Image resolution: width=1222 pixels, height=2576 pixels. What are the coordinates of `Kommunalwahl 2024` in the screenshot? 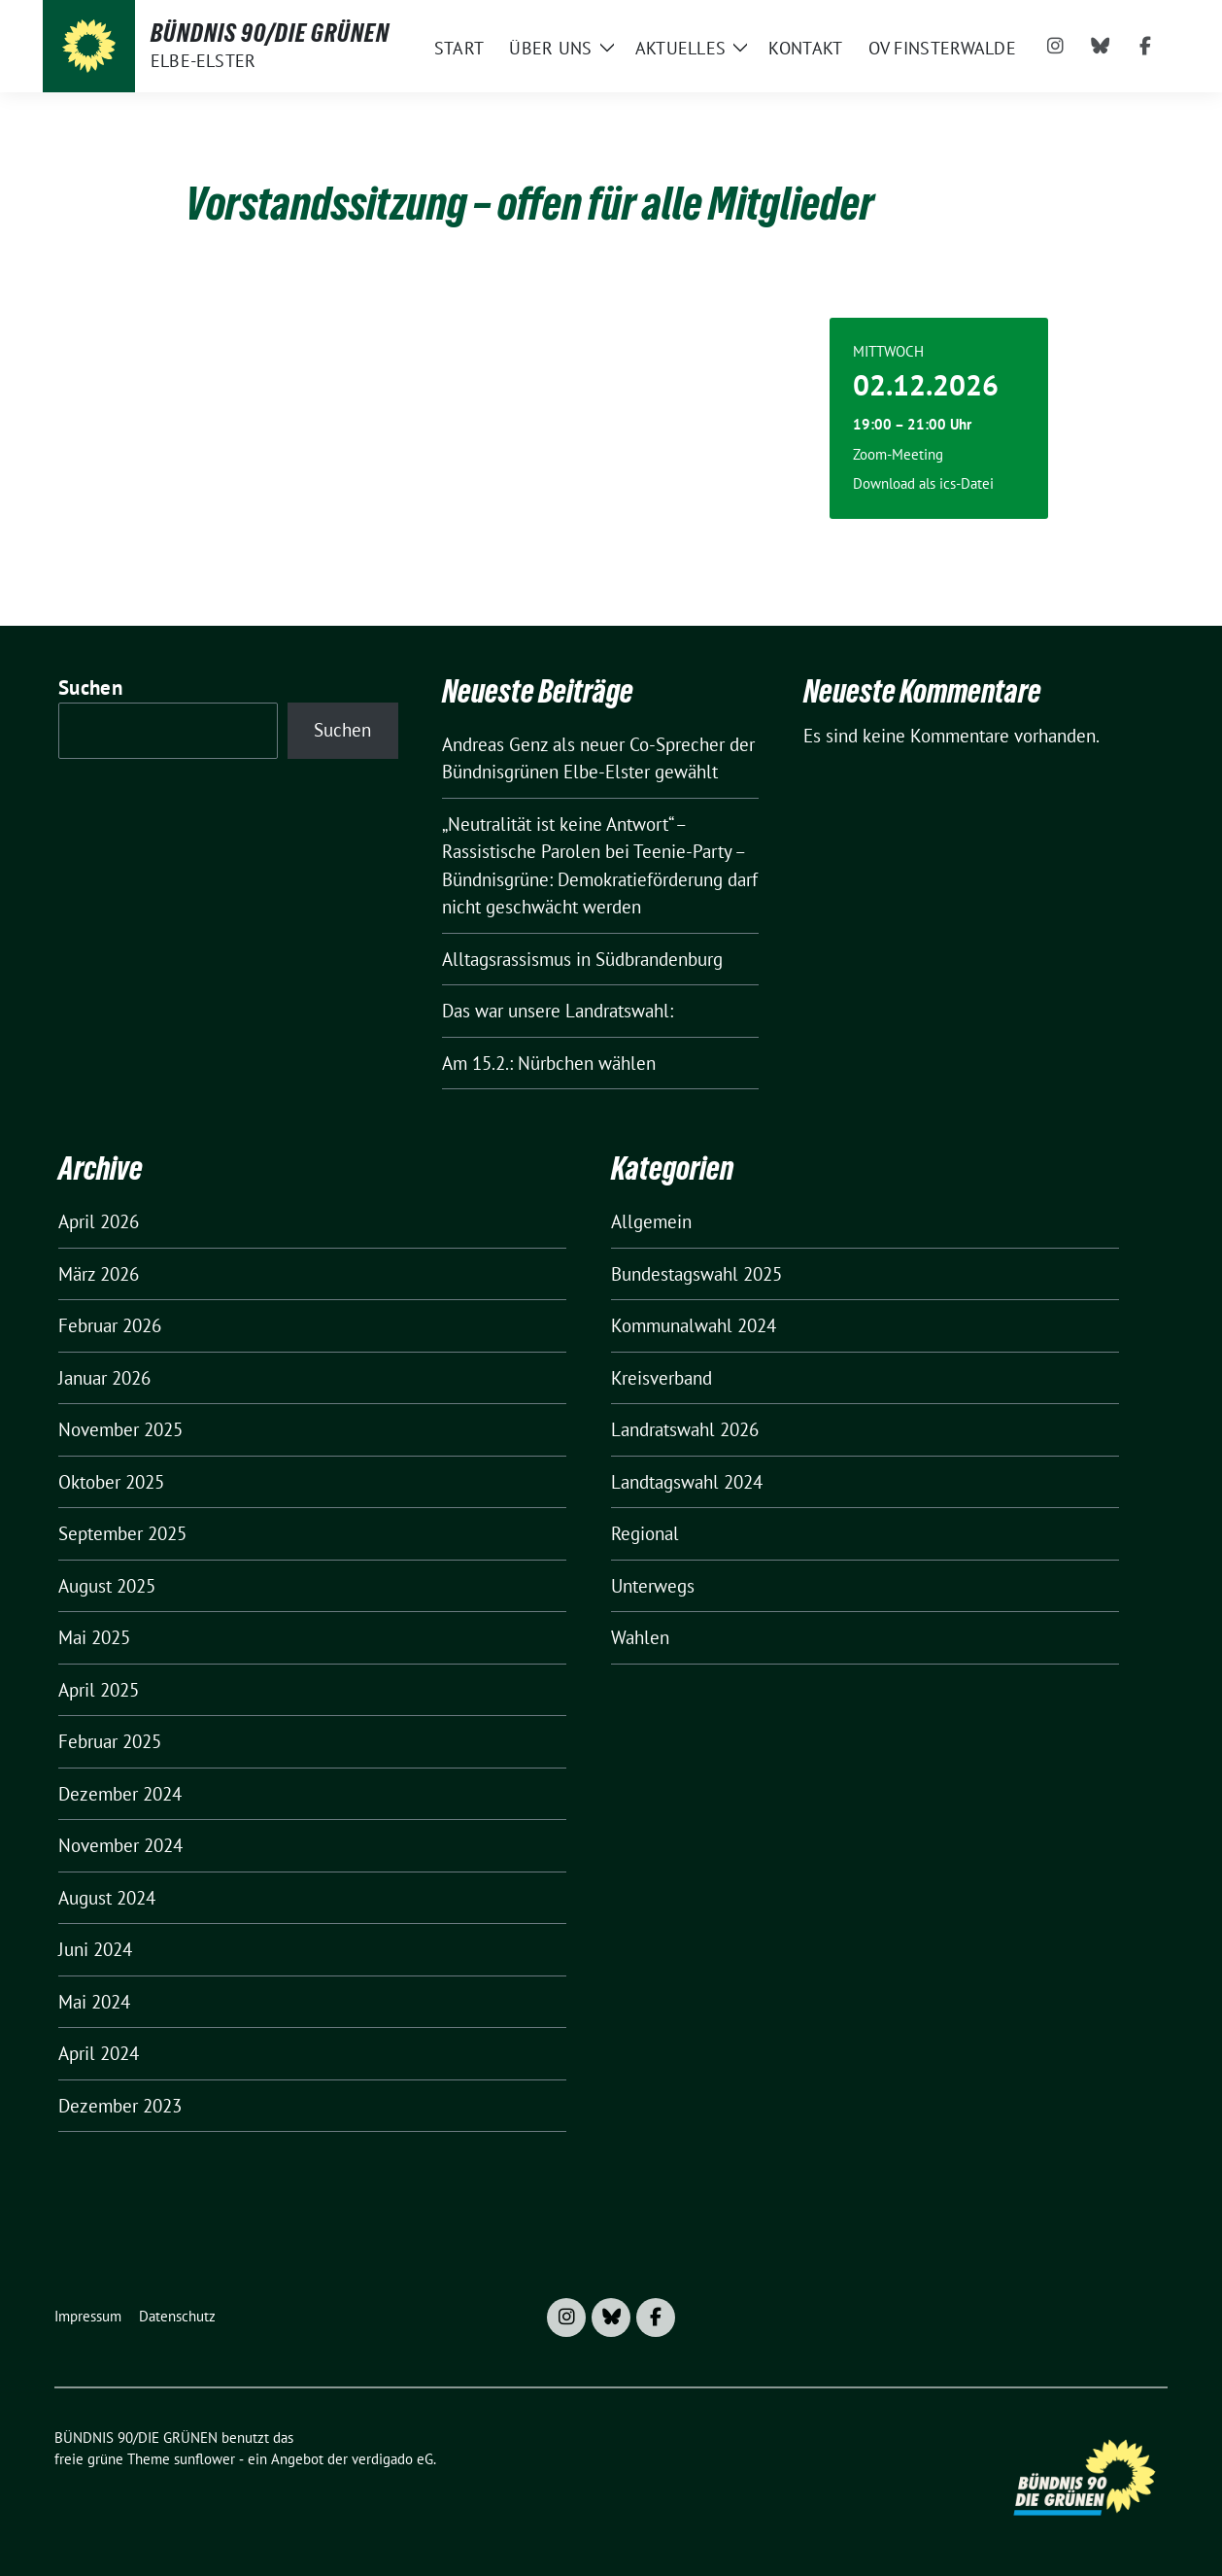 It's located at (693, 1325).